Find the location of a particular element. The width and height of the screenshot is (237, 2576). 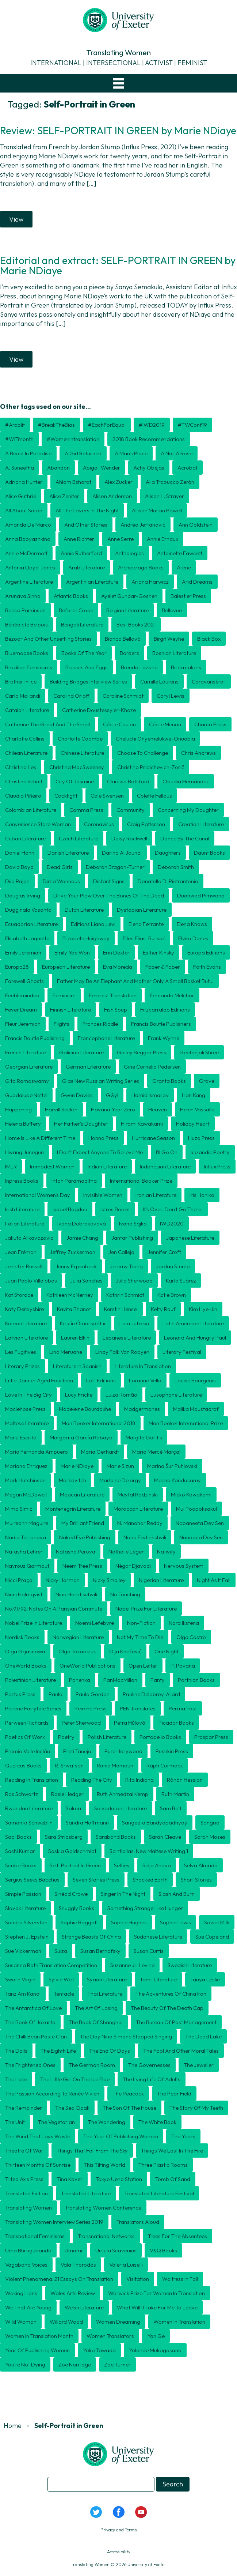

Danish literature is located at coordinates (68, 852).